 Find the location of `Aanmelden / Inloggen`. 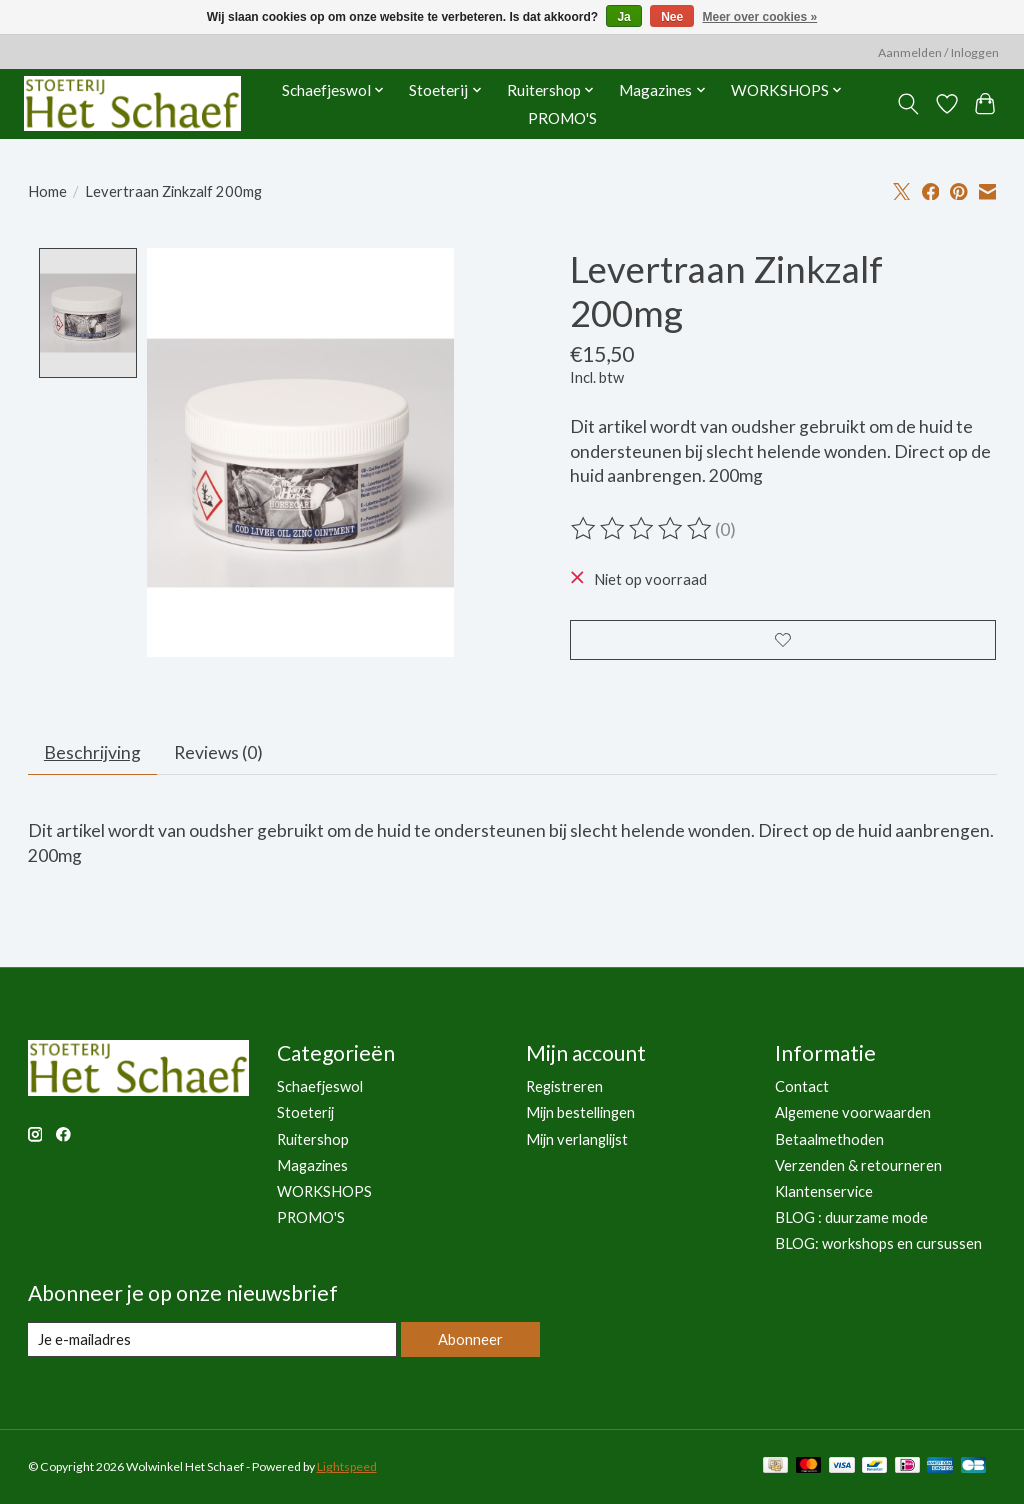

Aanmelden / Inloggen is located at coordinates (938, 52).